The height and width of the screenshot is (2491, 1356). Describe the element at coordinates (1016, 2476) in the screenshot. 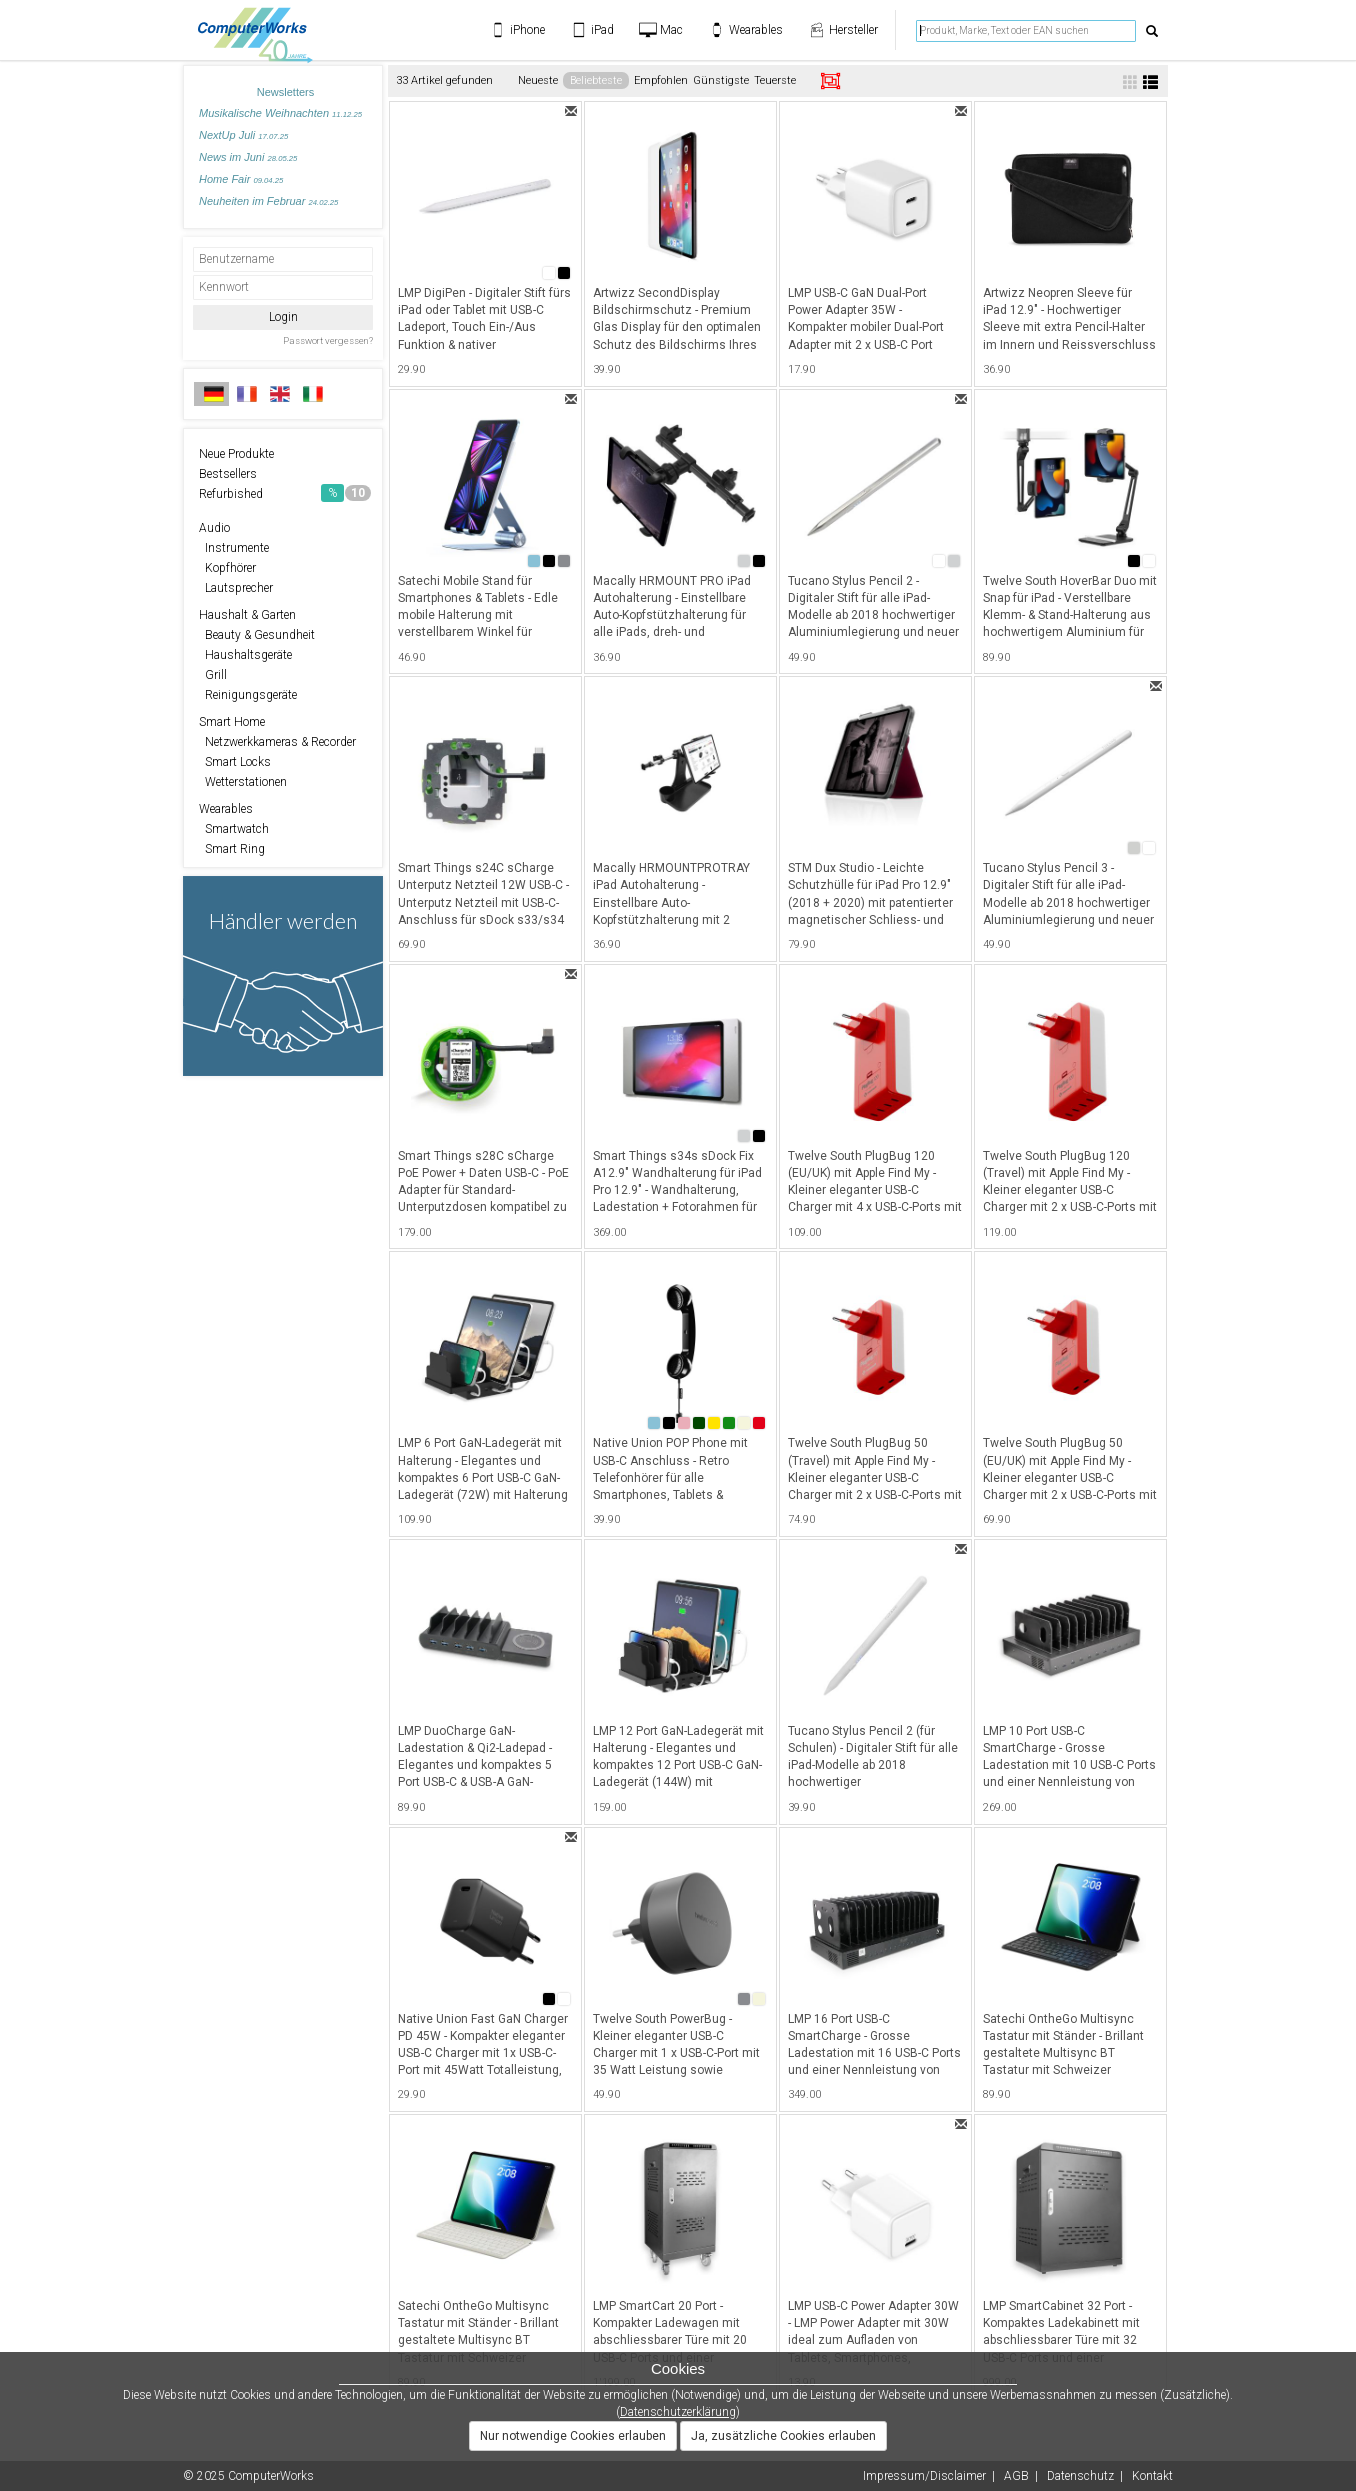

I see `AGB` at that location.